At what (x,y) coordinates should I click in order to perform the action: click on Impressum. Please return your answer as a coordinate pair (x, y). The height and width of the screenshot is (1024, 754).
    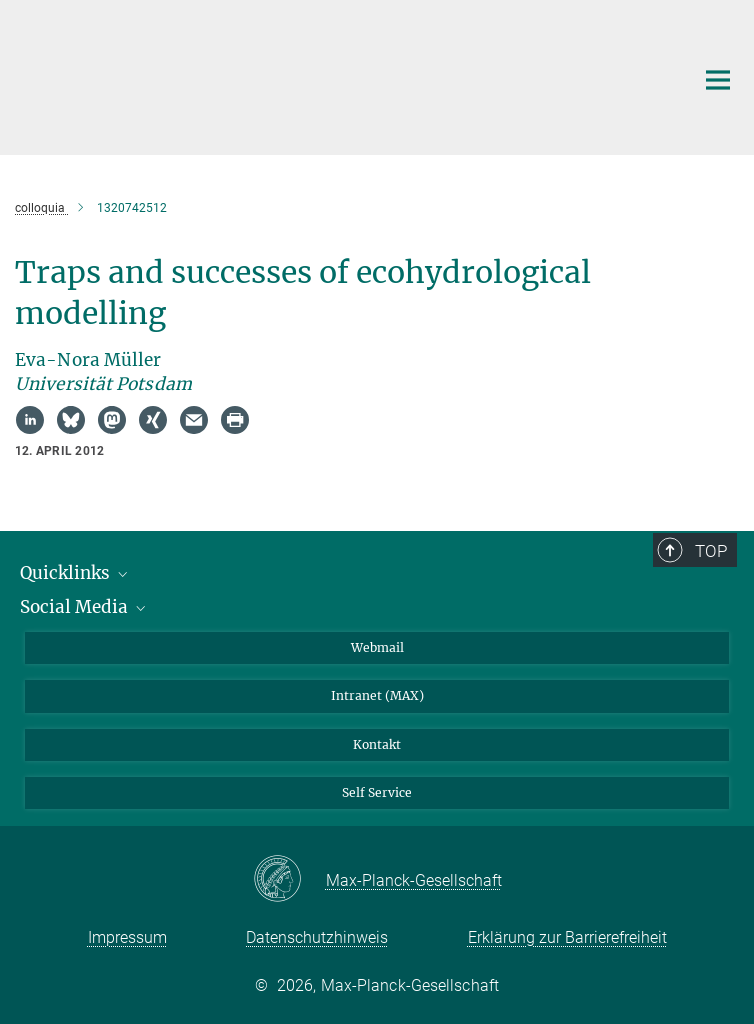
    Looking at the image, I should click on (127, 937).